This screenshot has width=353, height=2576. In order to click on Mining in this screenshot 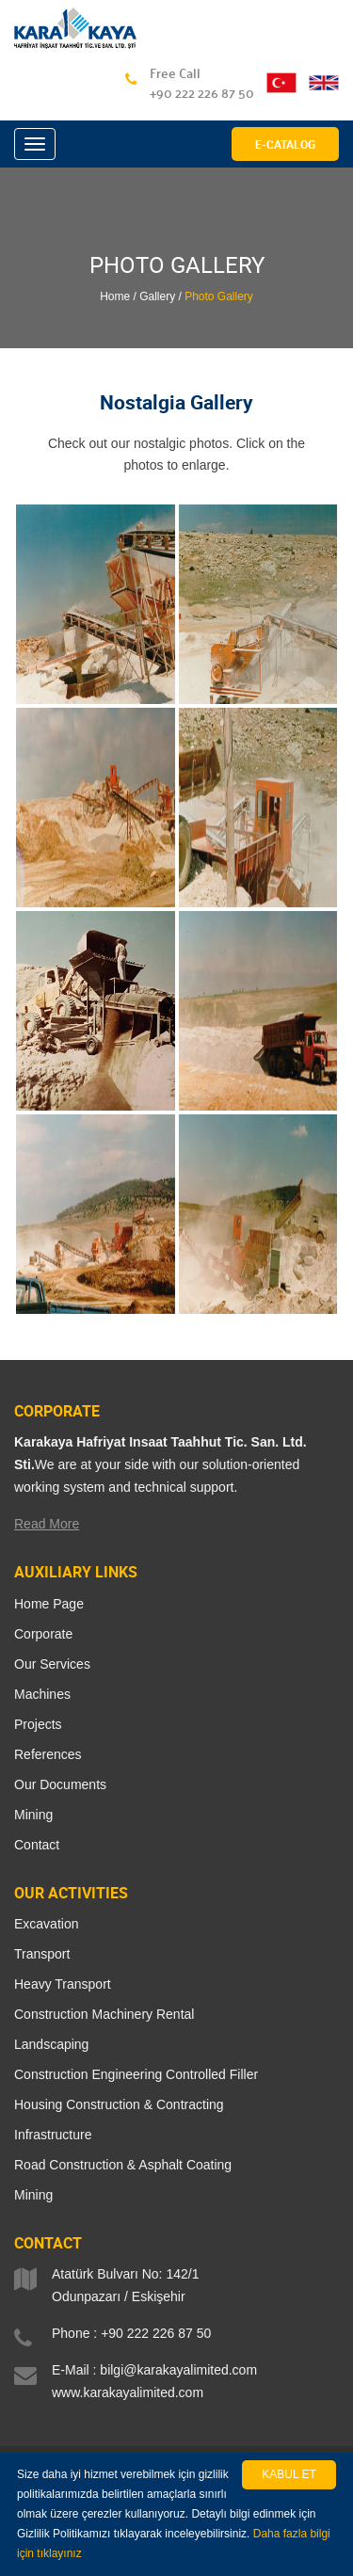, I will do `click(33, 1814)`.